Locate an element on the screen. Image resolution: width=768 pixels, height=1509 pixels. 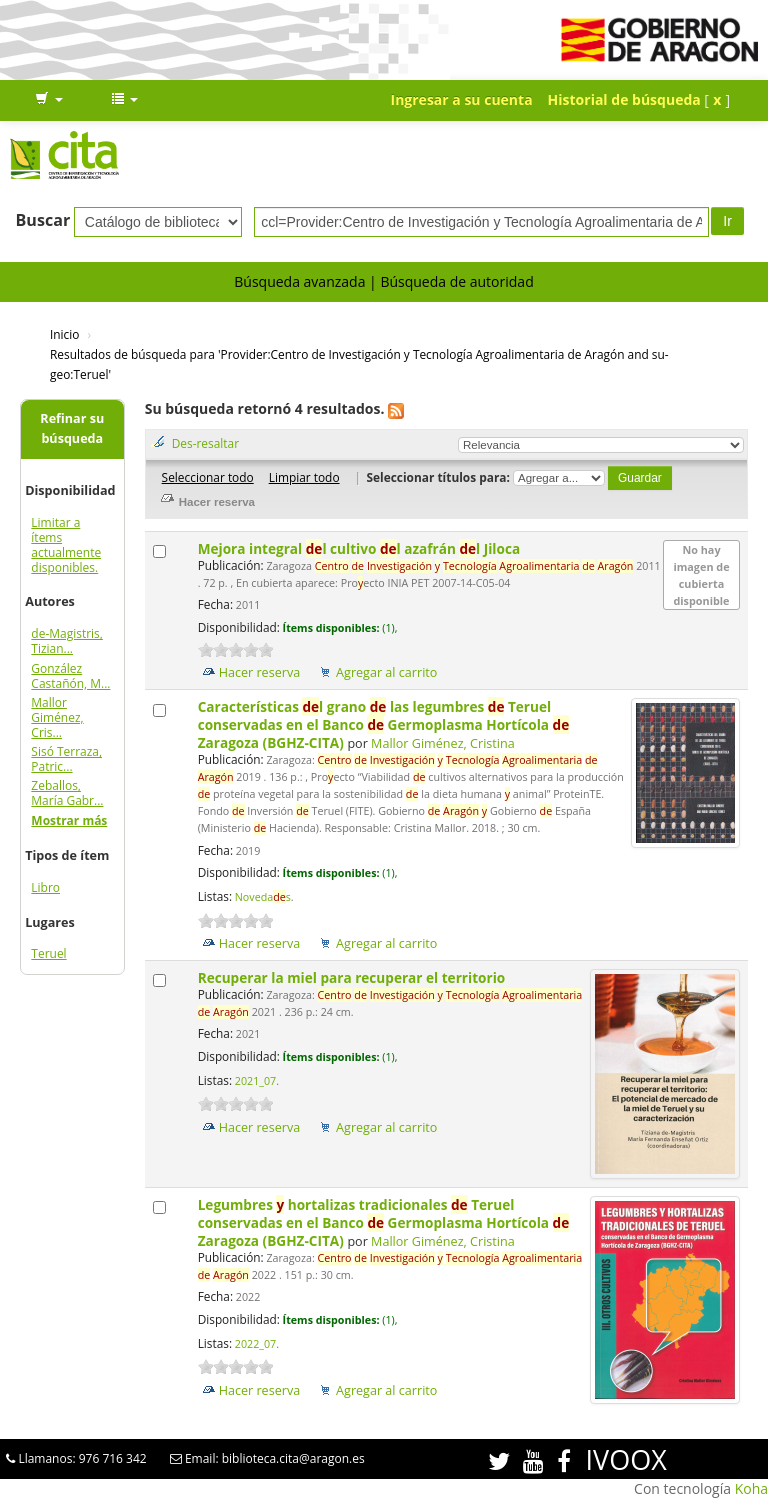
[button] is located at coordinates (49, 100).